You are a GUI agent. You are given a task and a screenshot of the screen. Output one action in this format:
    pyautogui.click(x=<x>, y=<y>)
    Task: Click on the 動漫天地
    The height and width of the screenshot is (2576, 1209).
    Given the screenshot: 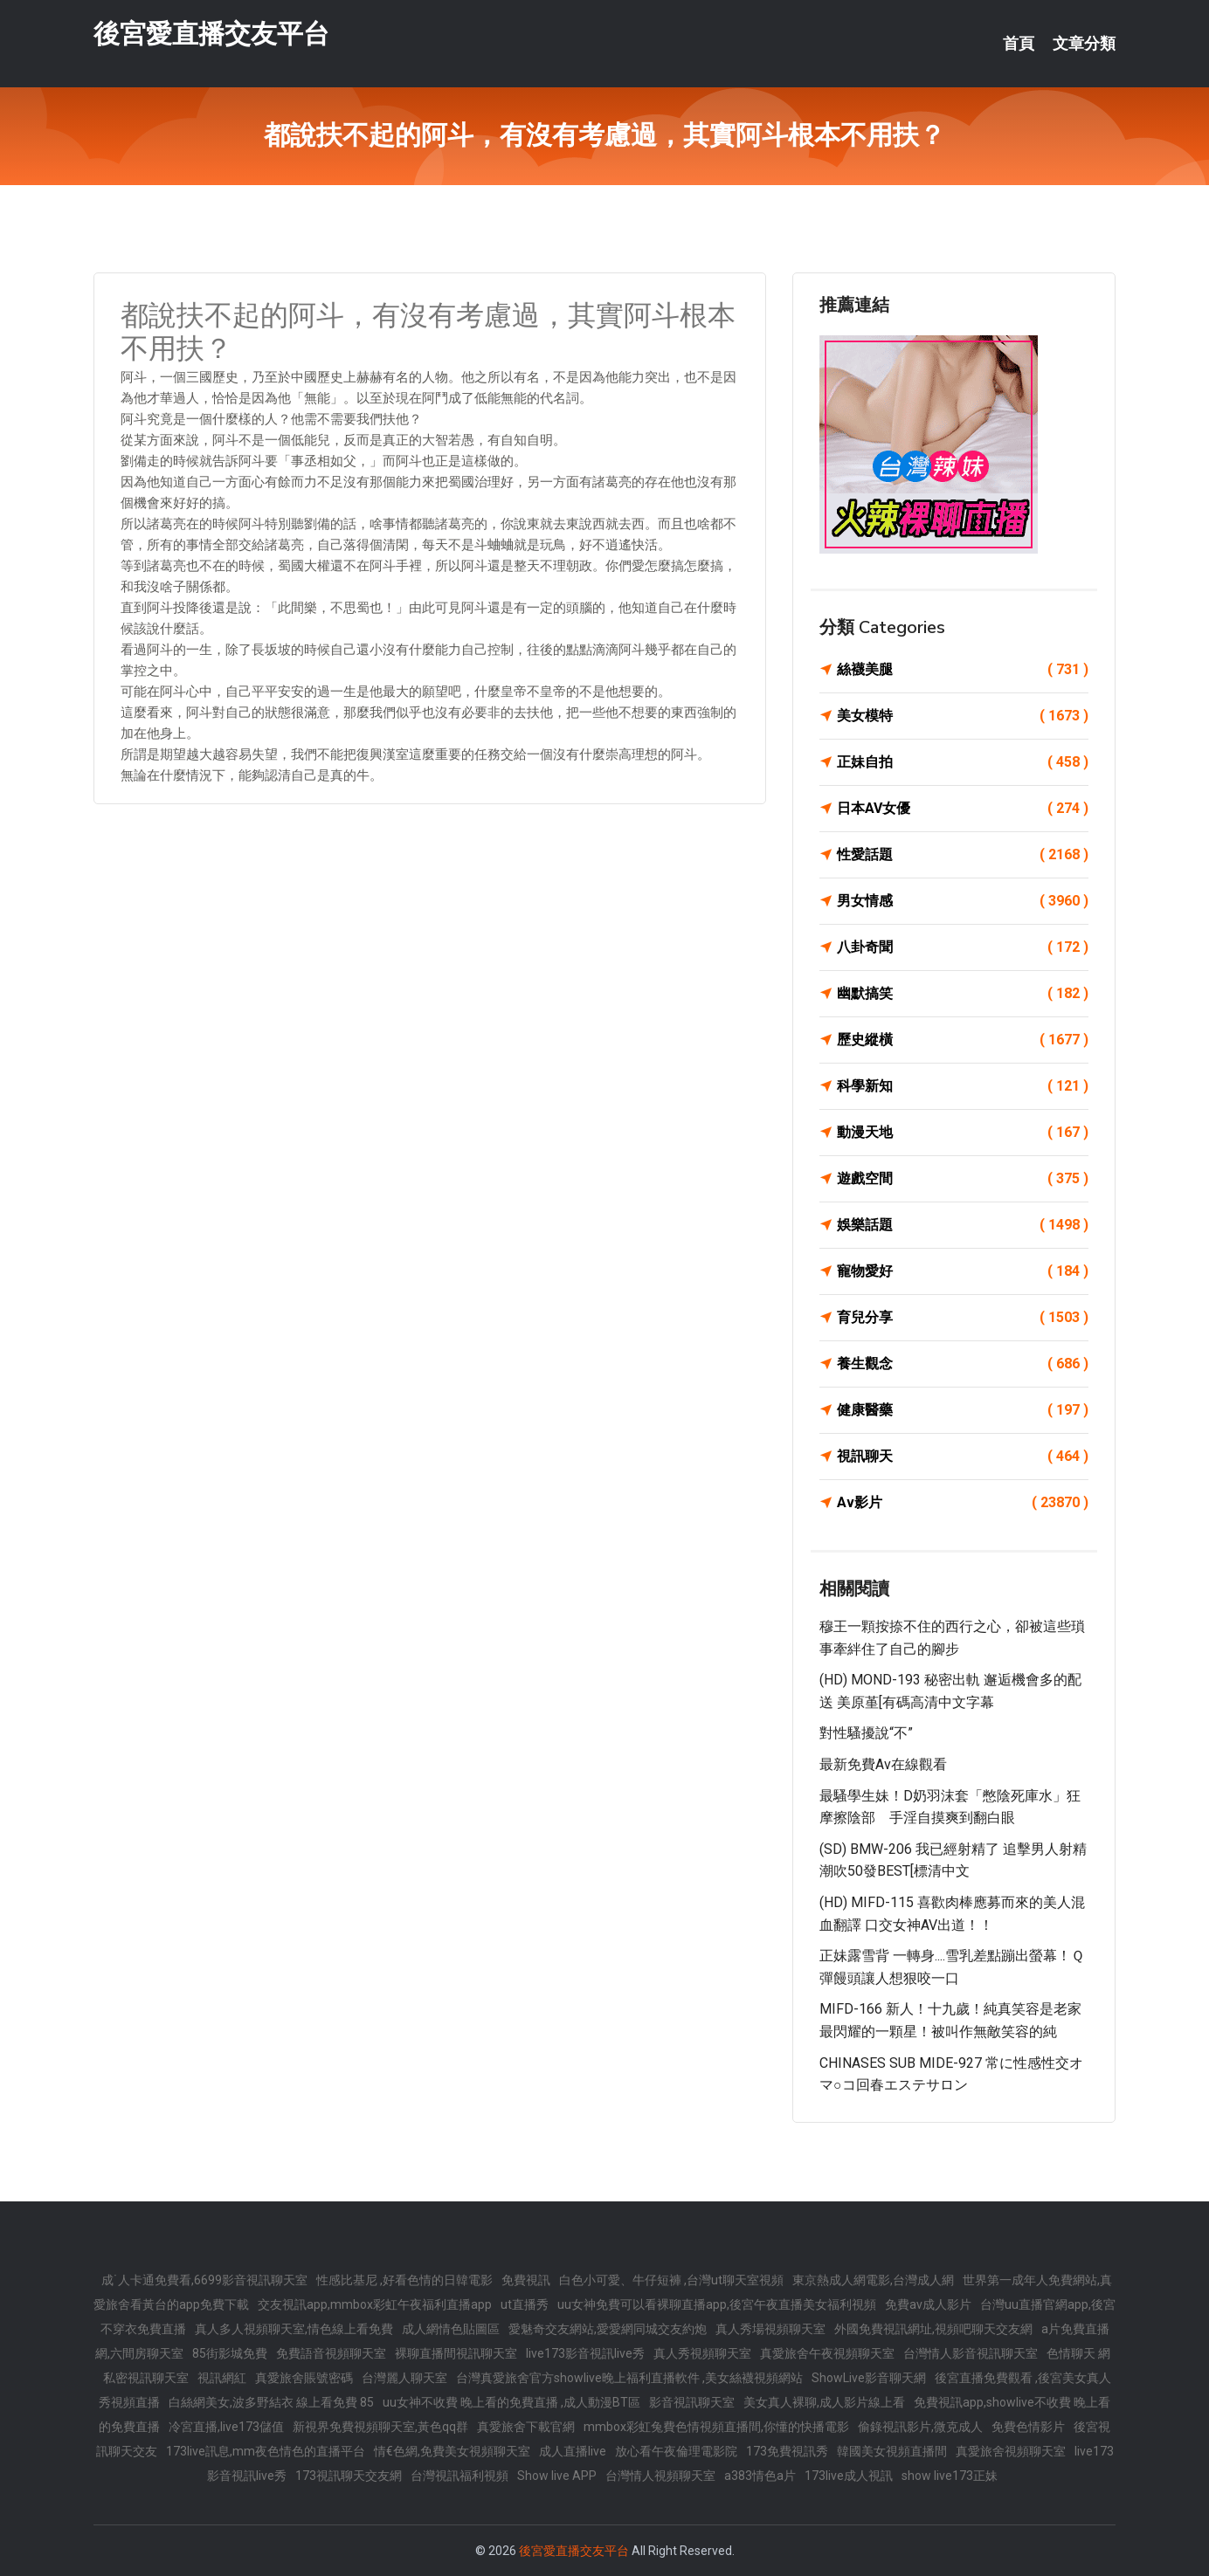 What is the action you would take?
    pyautogui.click(x=962, y=1132)
    